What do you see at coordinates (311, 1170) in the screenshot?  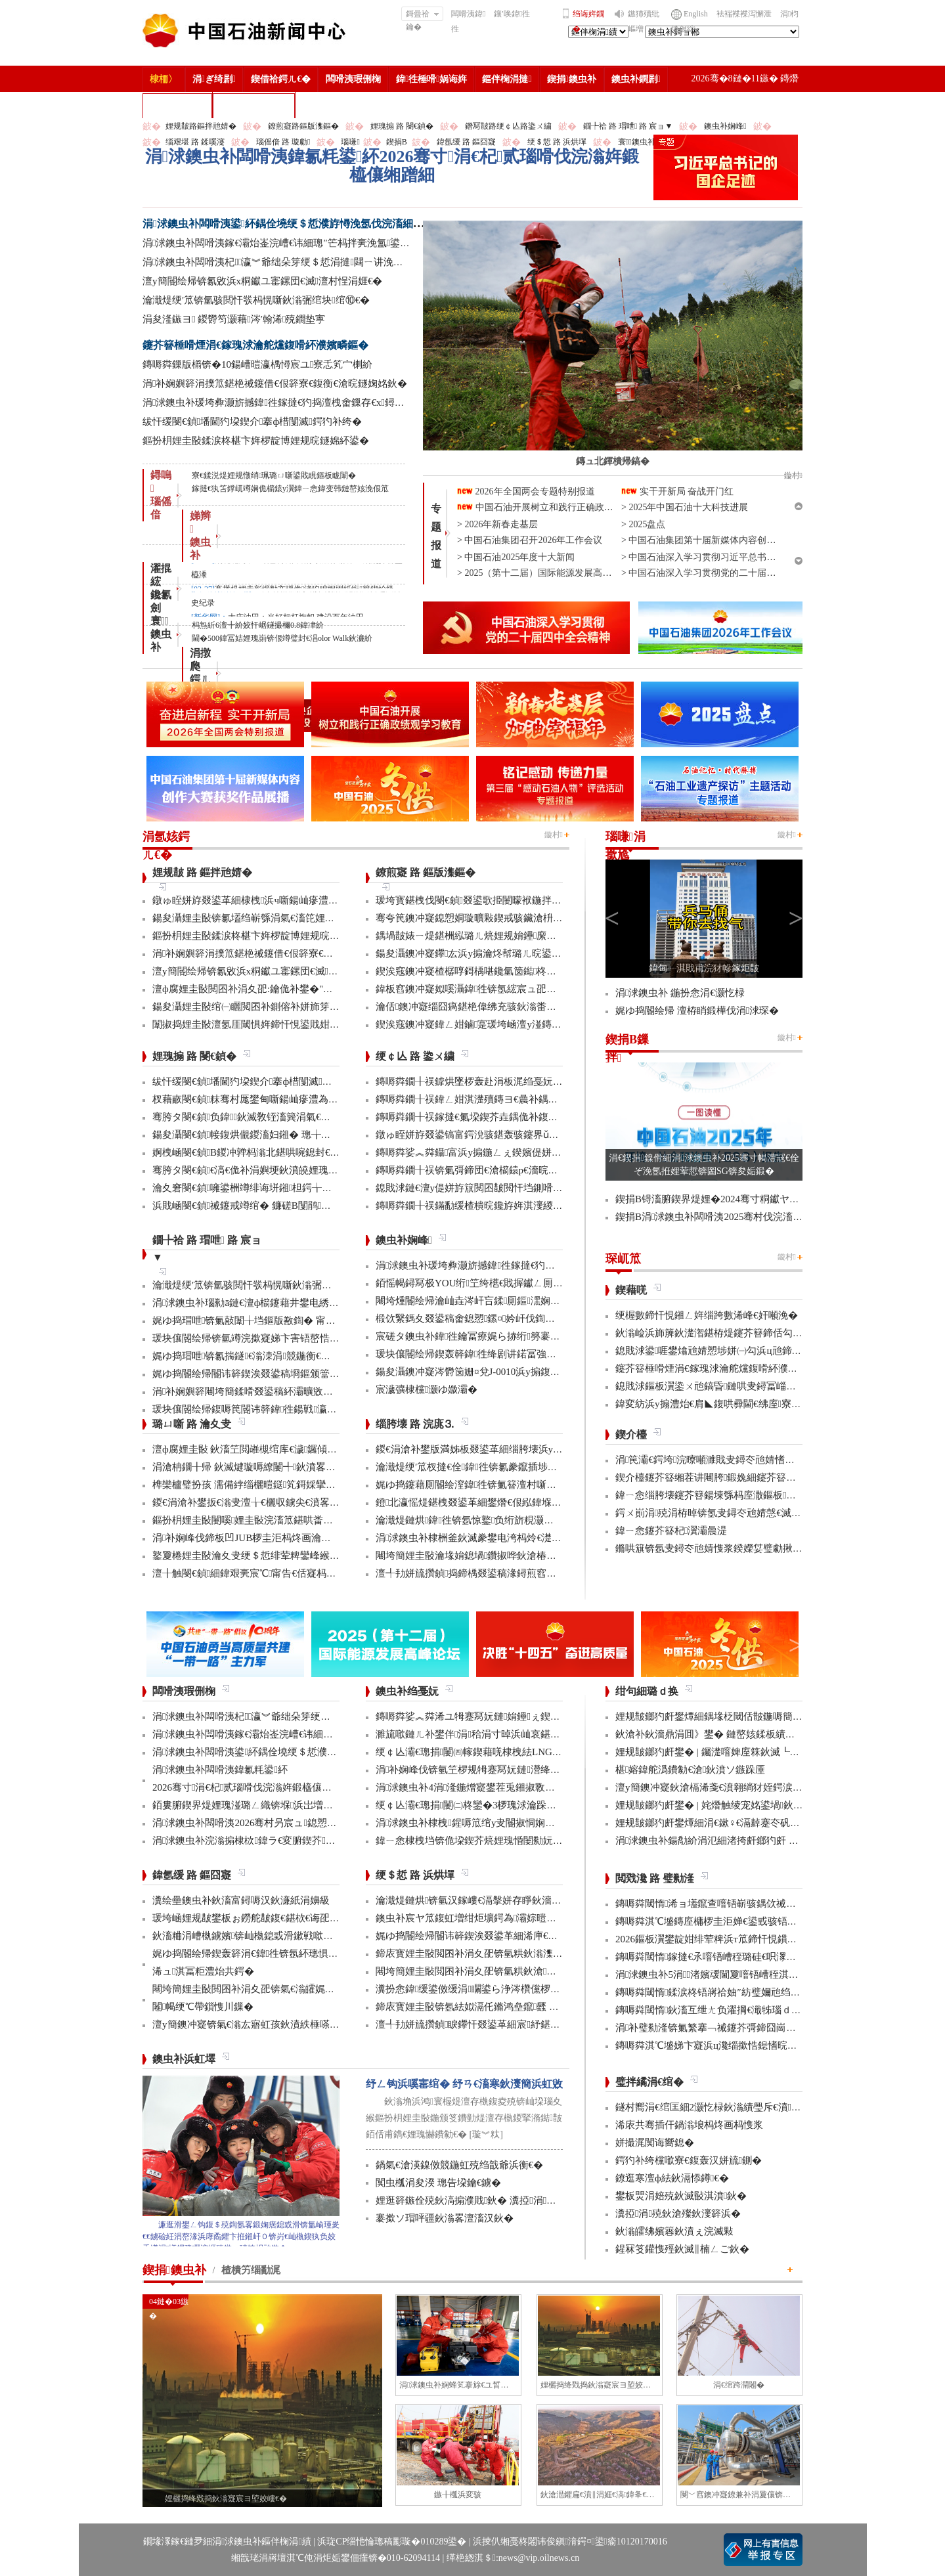 I see `骞胯タ閿€鍞€滈€佹补涓嬩埂鈥濆皢娌瑰搧绮惧噯閰嶉€佽嚦鐢伴棿鍦板ご` at bounding box center [311, 1170].